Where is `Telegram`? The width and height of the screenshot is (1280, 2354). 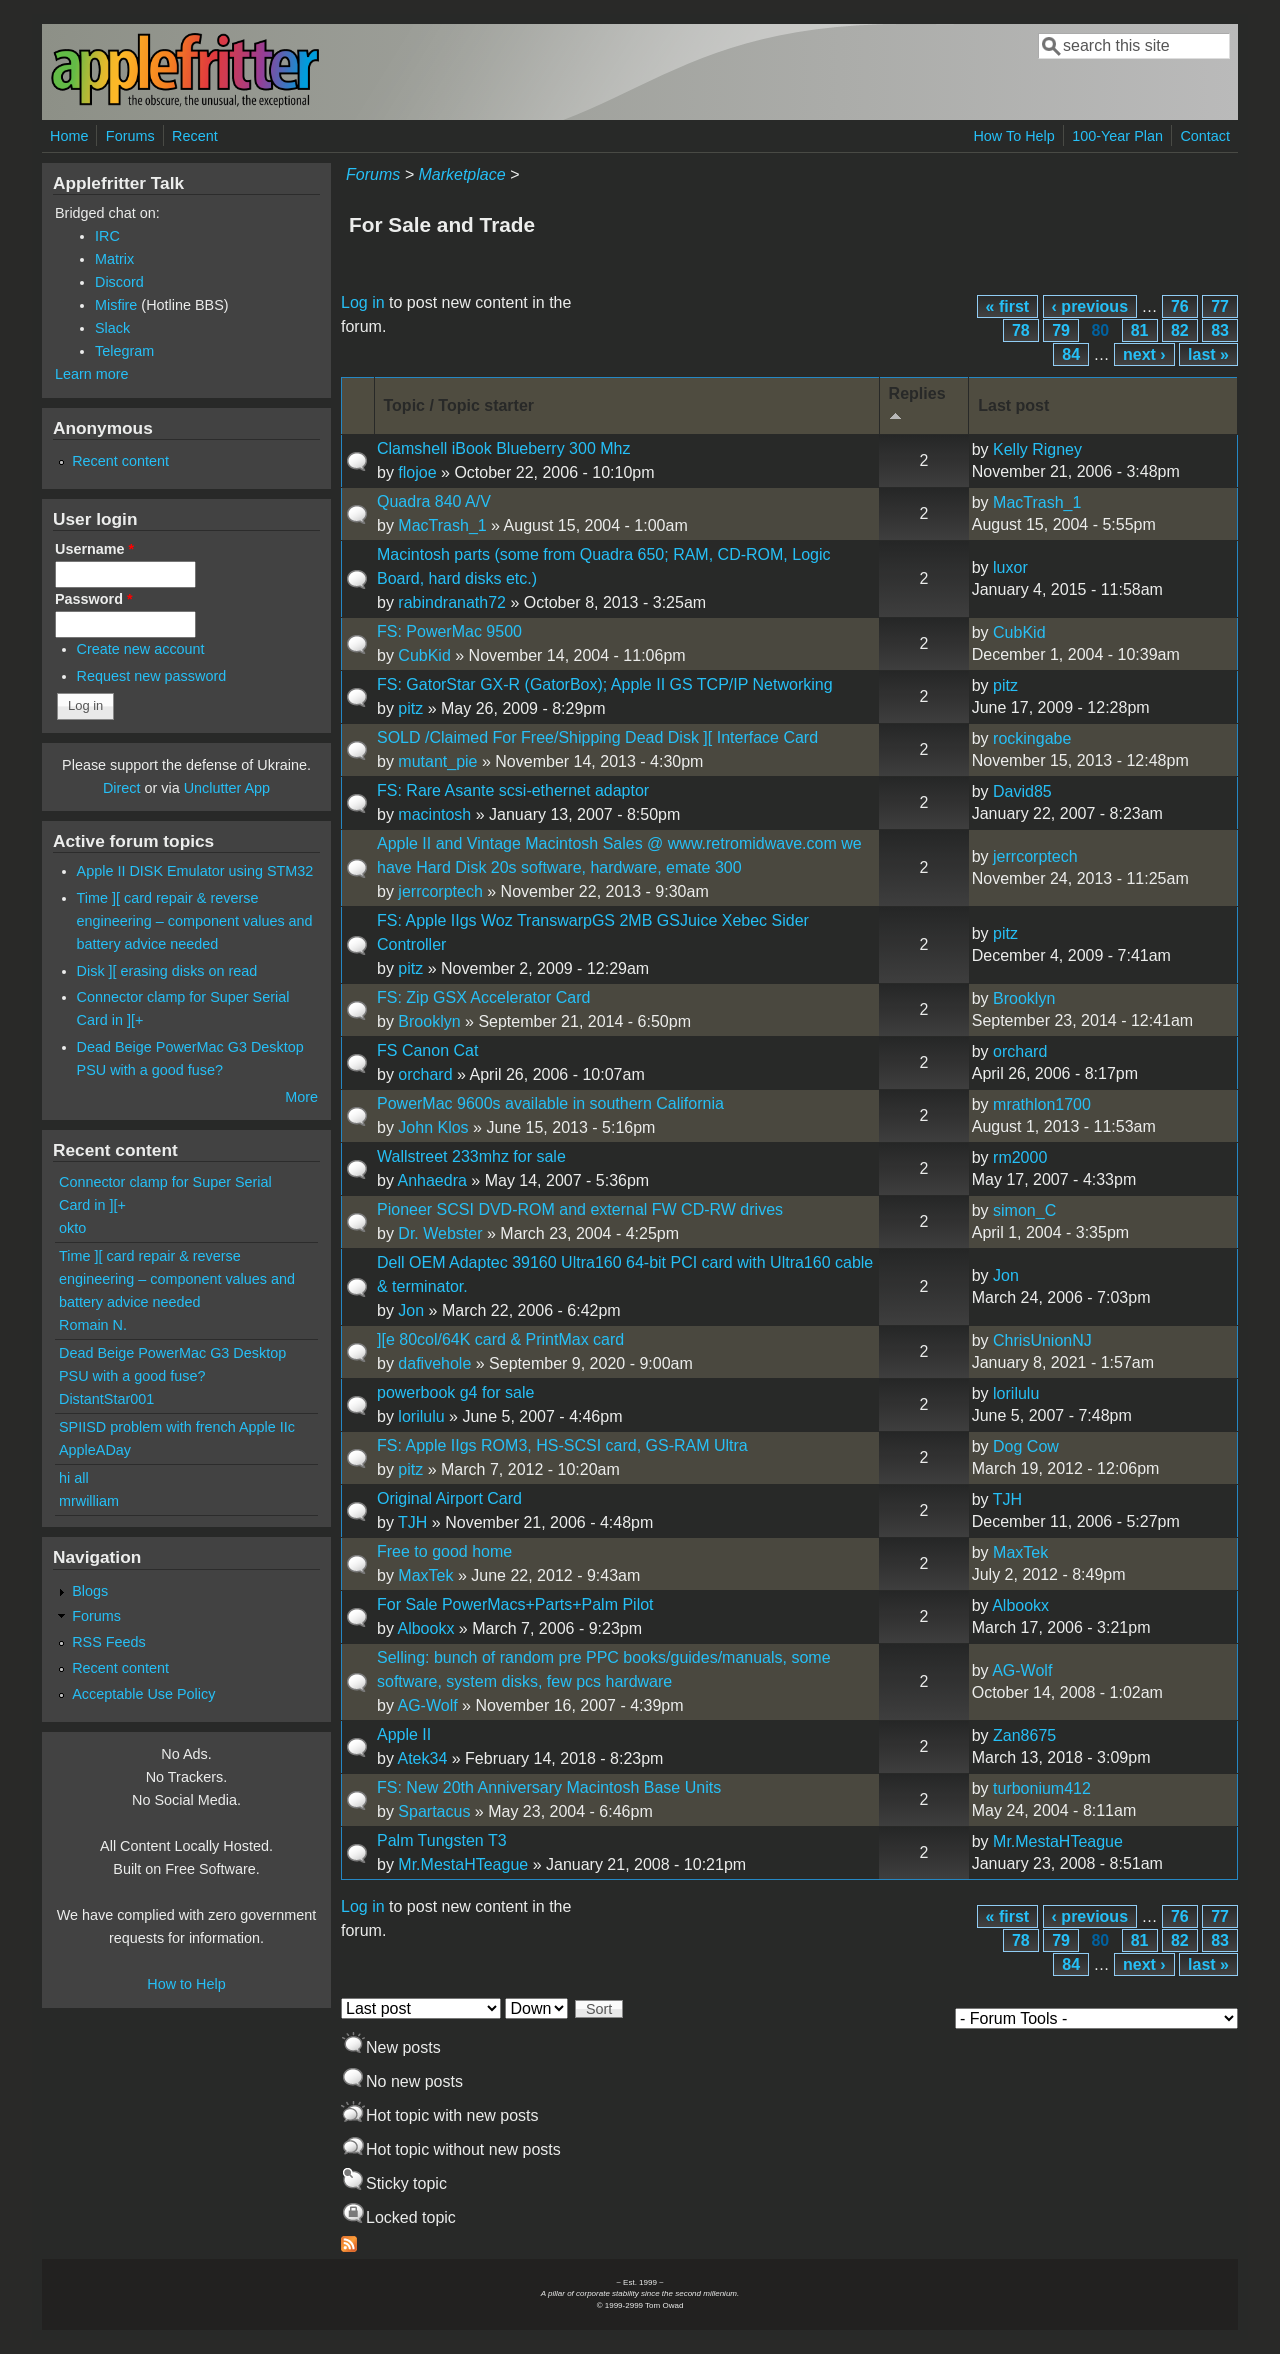 Telegram is located at coordinates (124, 351).